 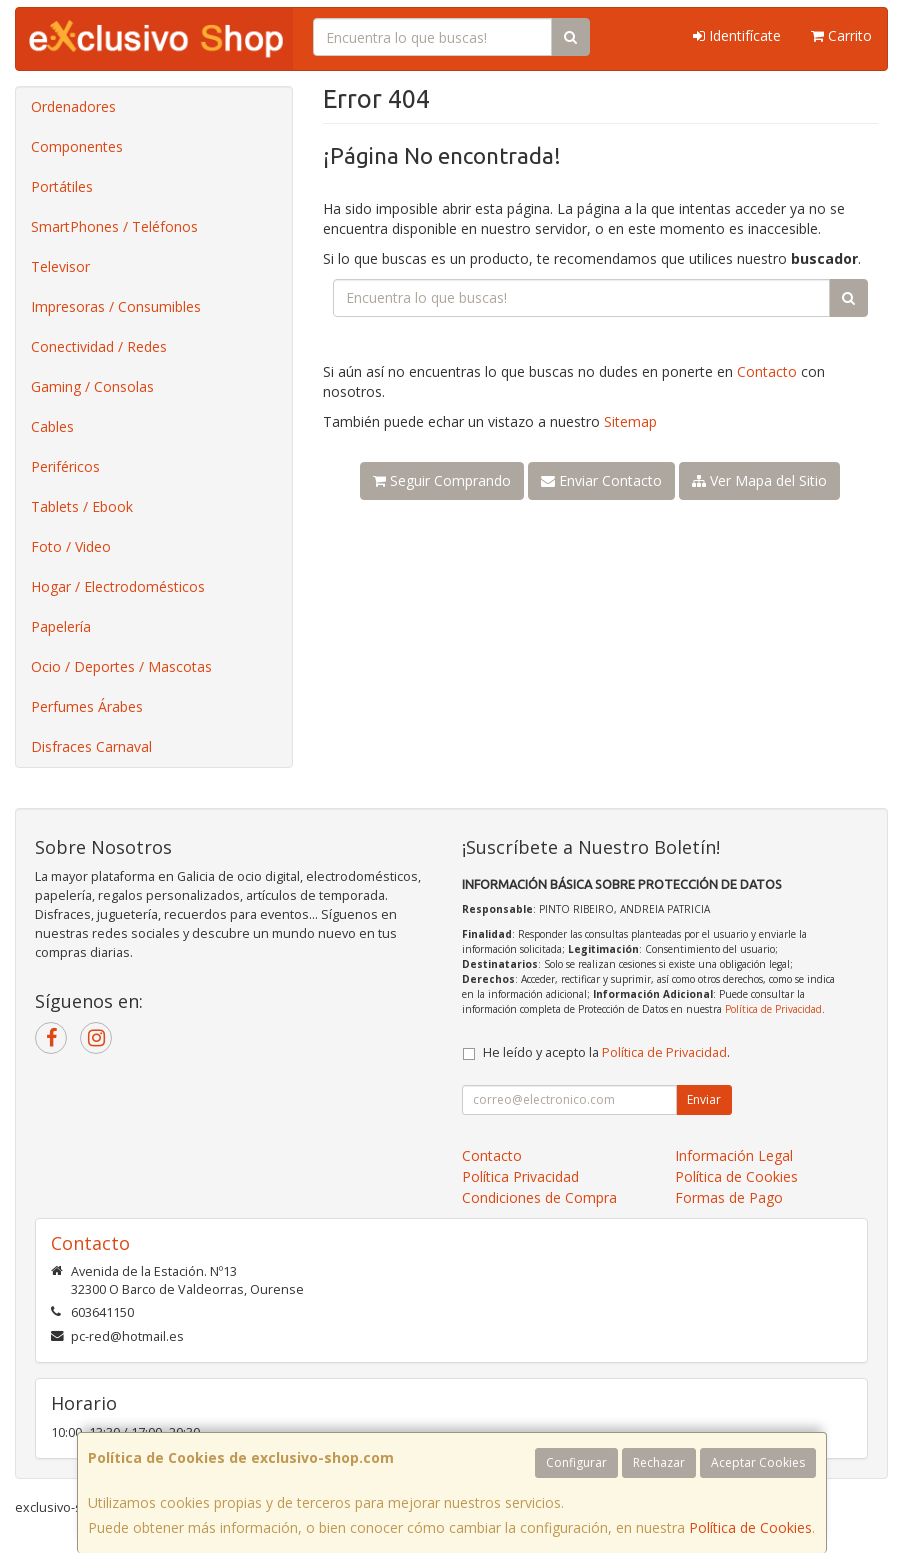 What do you see at coordinates (73, 106) in the screenshot?
I see `Ordenadores` at bounding box center [73, 106].